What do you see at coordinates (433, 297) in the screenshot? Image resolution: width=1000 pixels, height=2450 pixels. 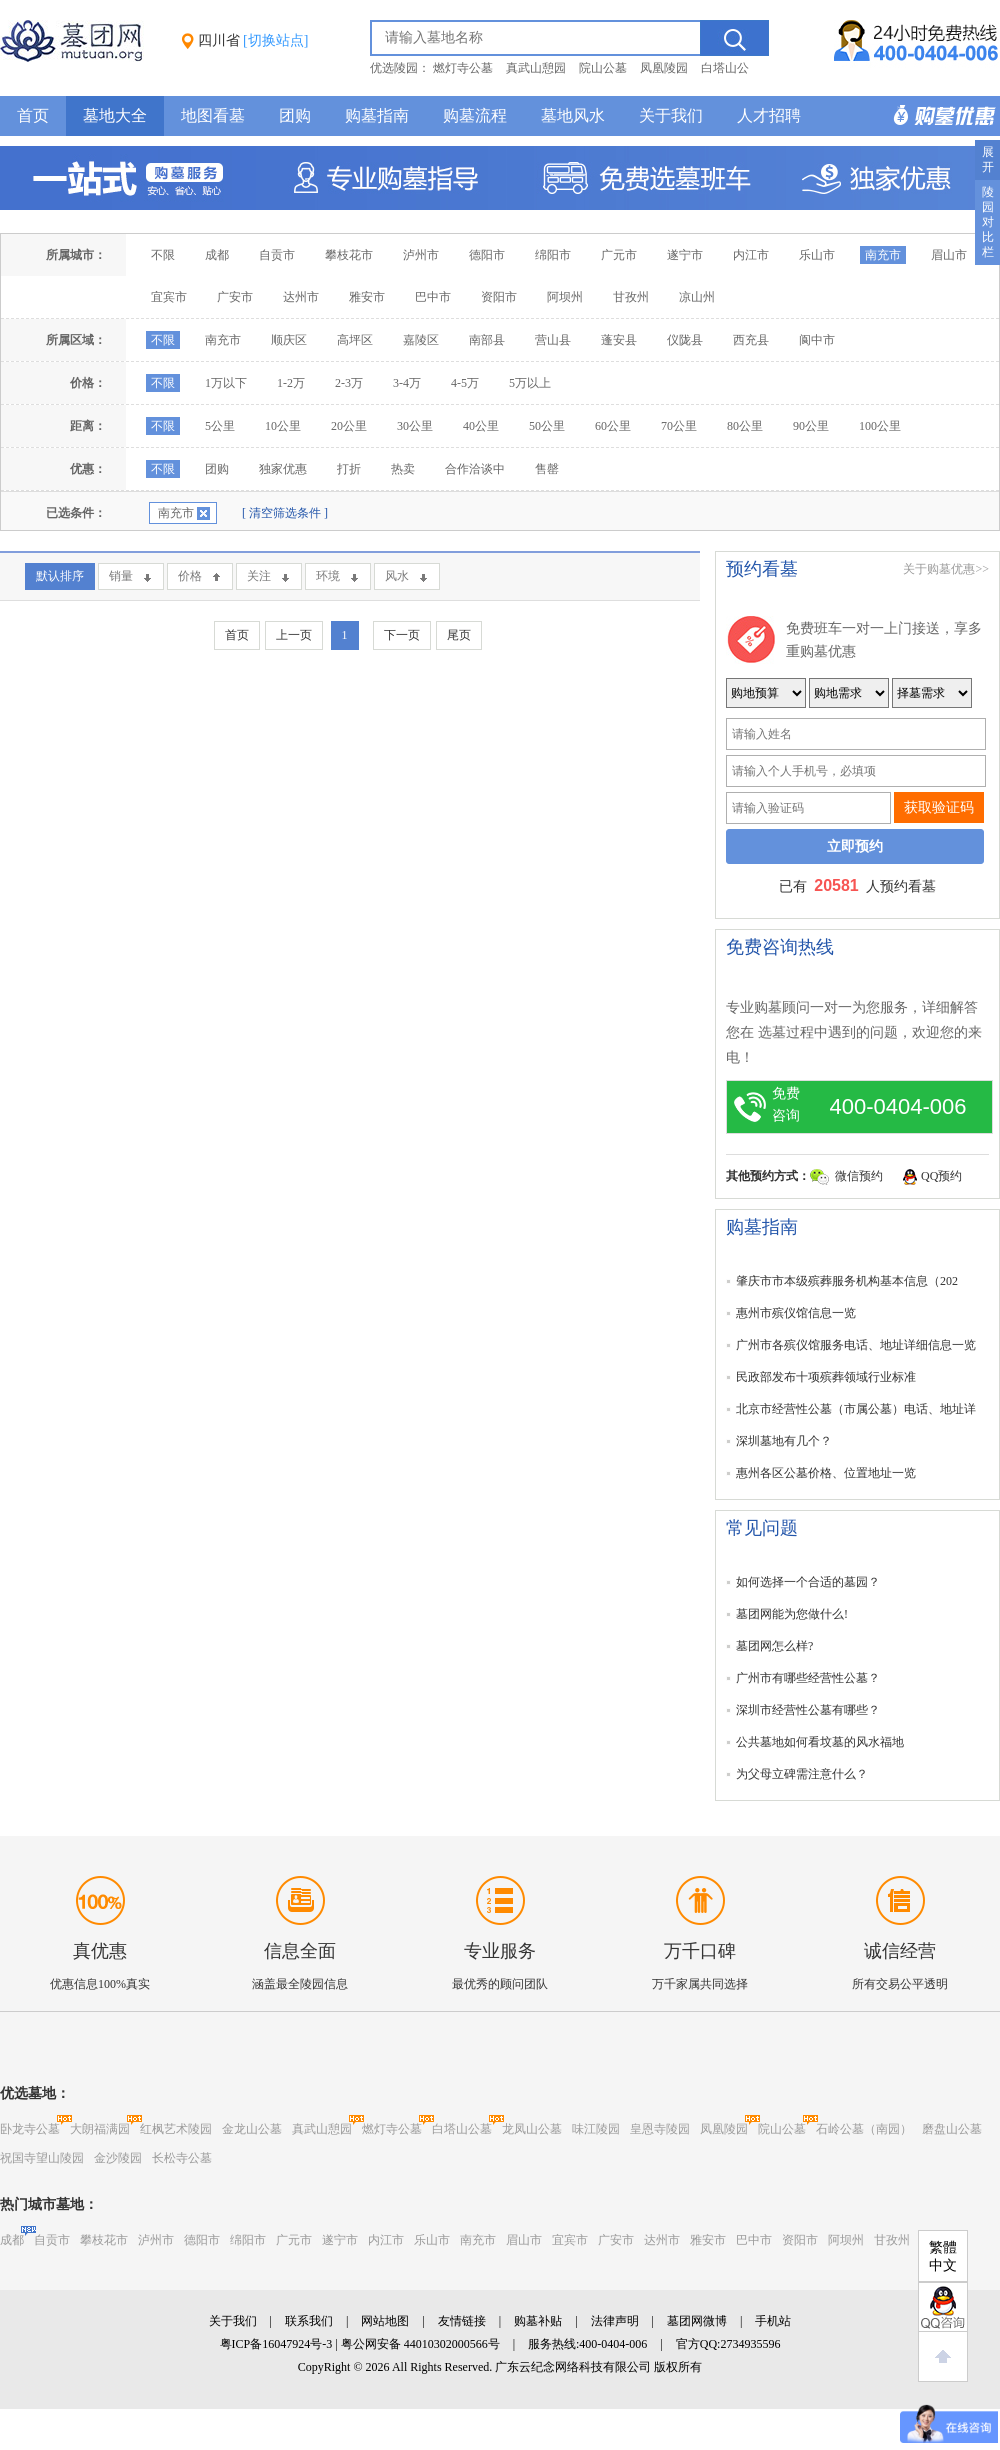 I see `巴中市` at bounding box center [433, 297].